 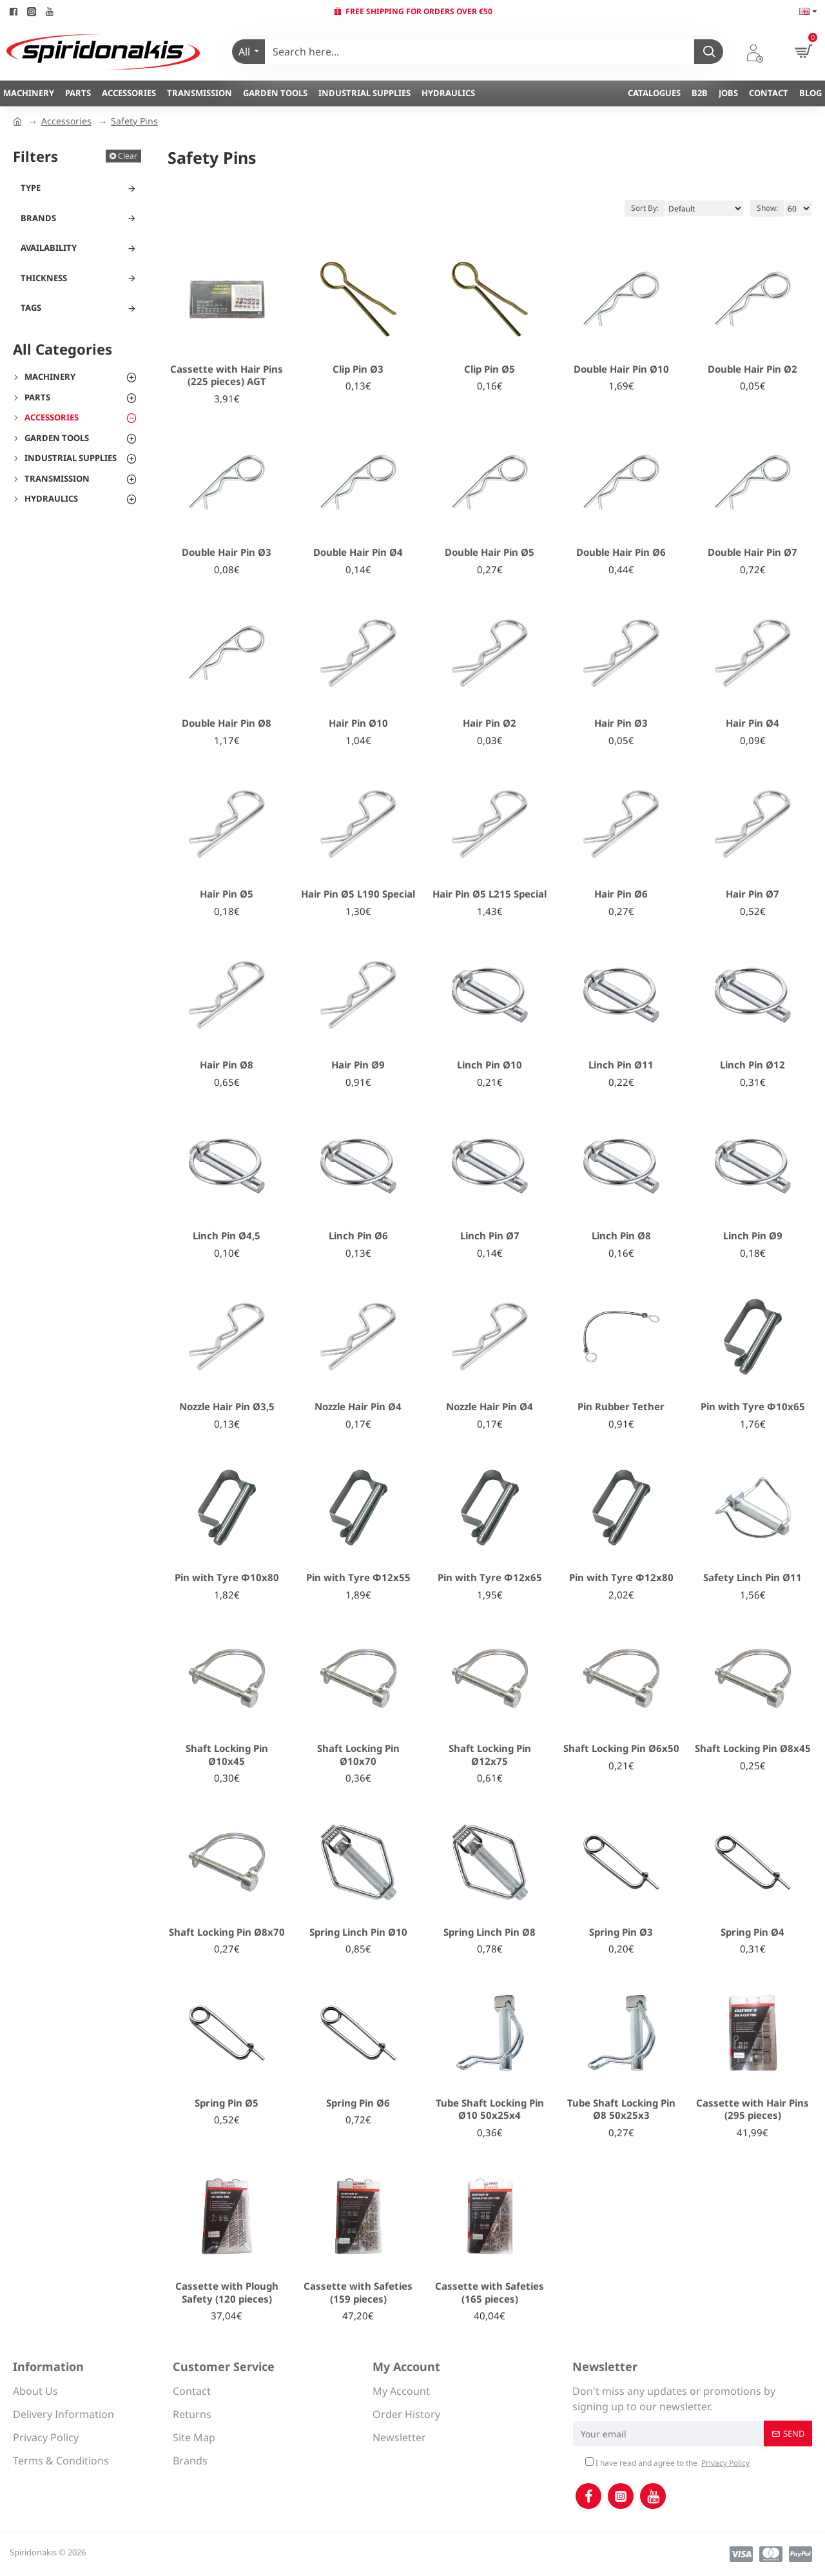 What do you see at coordinates (358, 1932) in the screenshot?
I see `Spring Linch Pin Ø10` at bounding box center [358, 1932].